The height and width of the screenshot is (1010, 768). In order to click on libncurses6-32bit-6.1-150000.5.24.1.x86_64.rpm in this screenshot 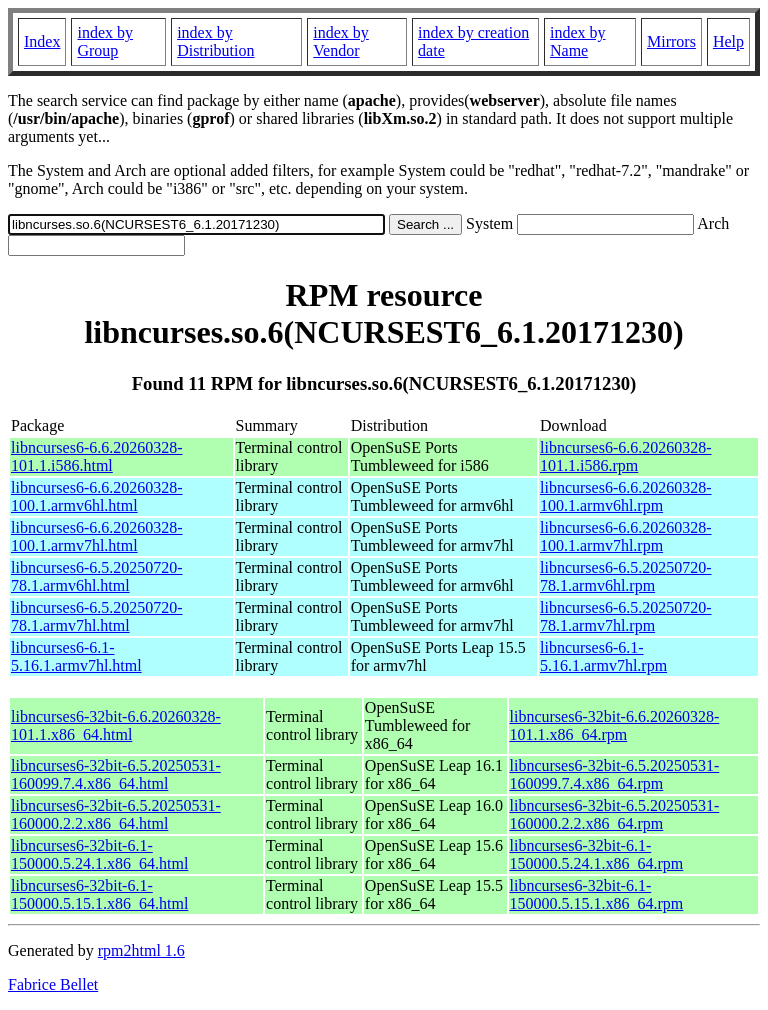, I will do `click(597, 854)`.